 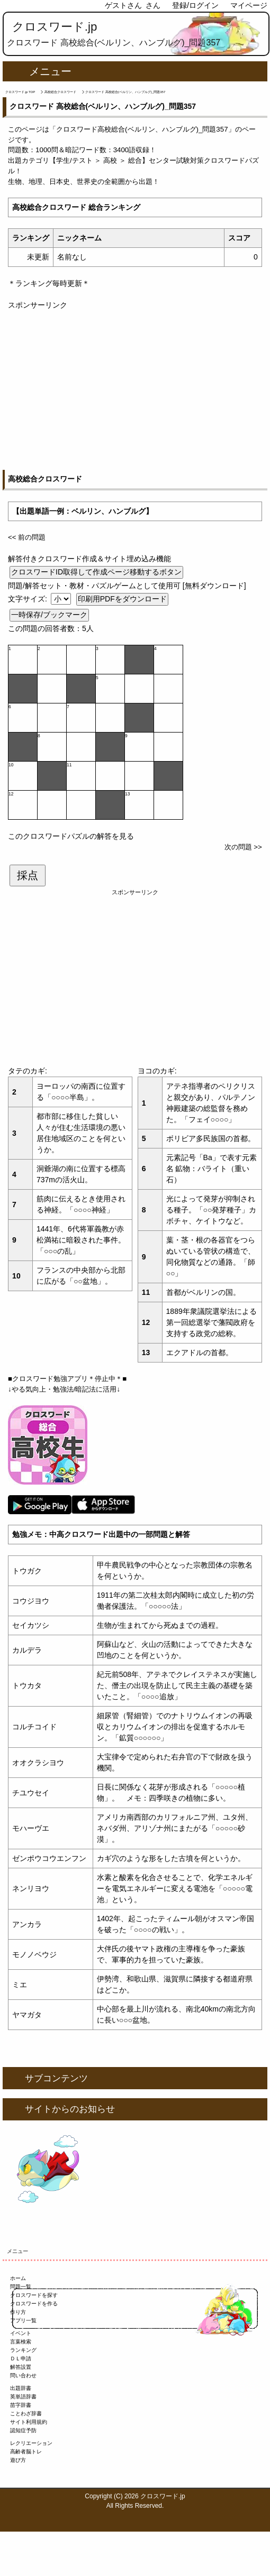 I want to click on マイページ, so click(x=248, y=5).